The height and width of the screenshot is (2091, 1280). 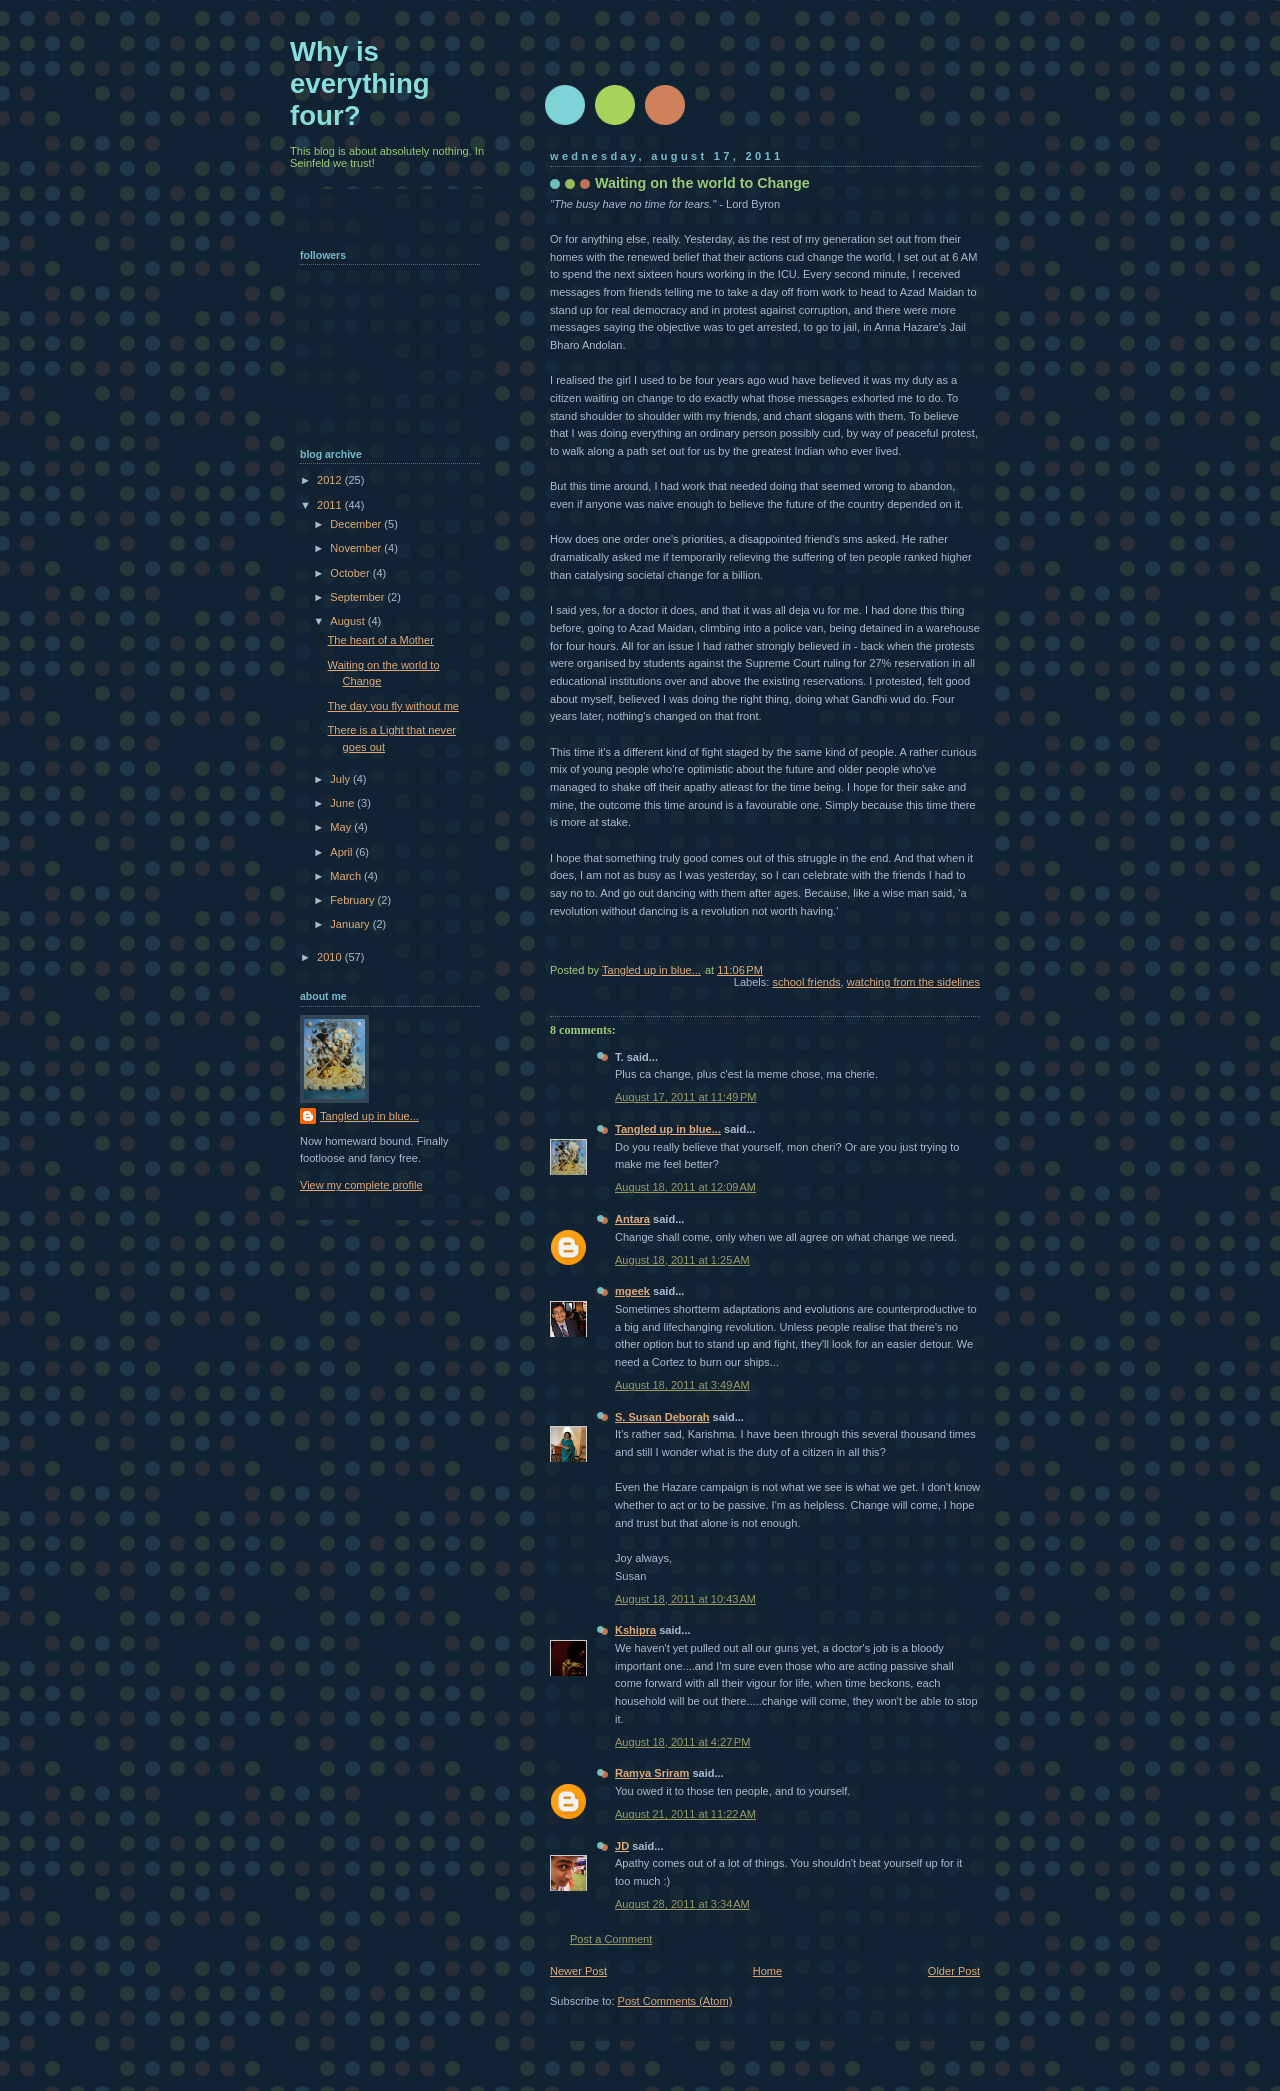 What do you see at coordinates (685, 1599) in the screenshot?
I see `August 18, 2011 at 10:43 AM` at bounding box center [685, 1599].